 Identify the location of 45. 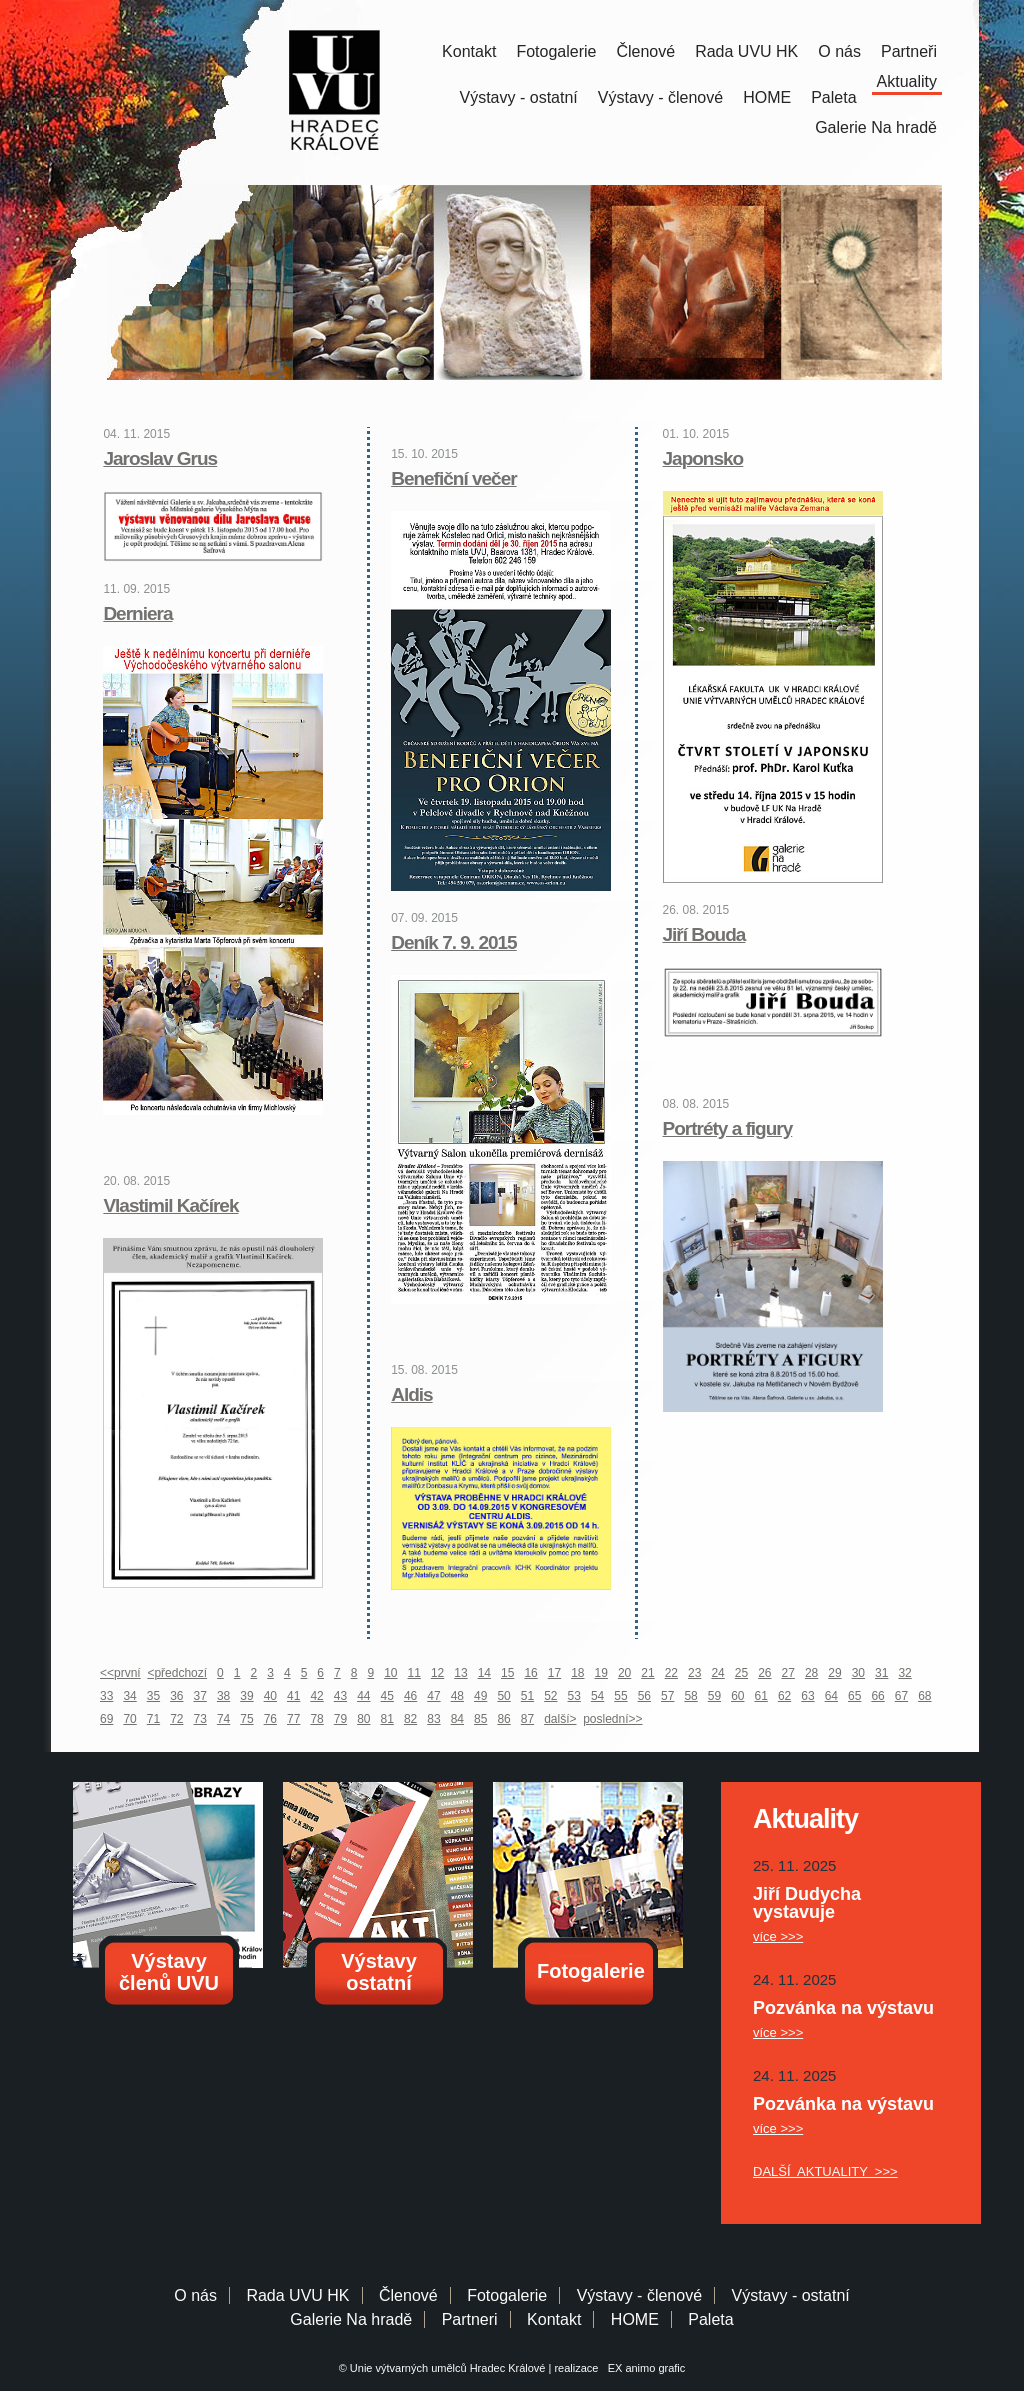
(387, 1696).